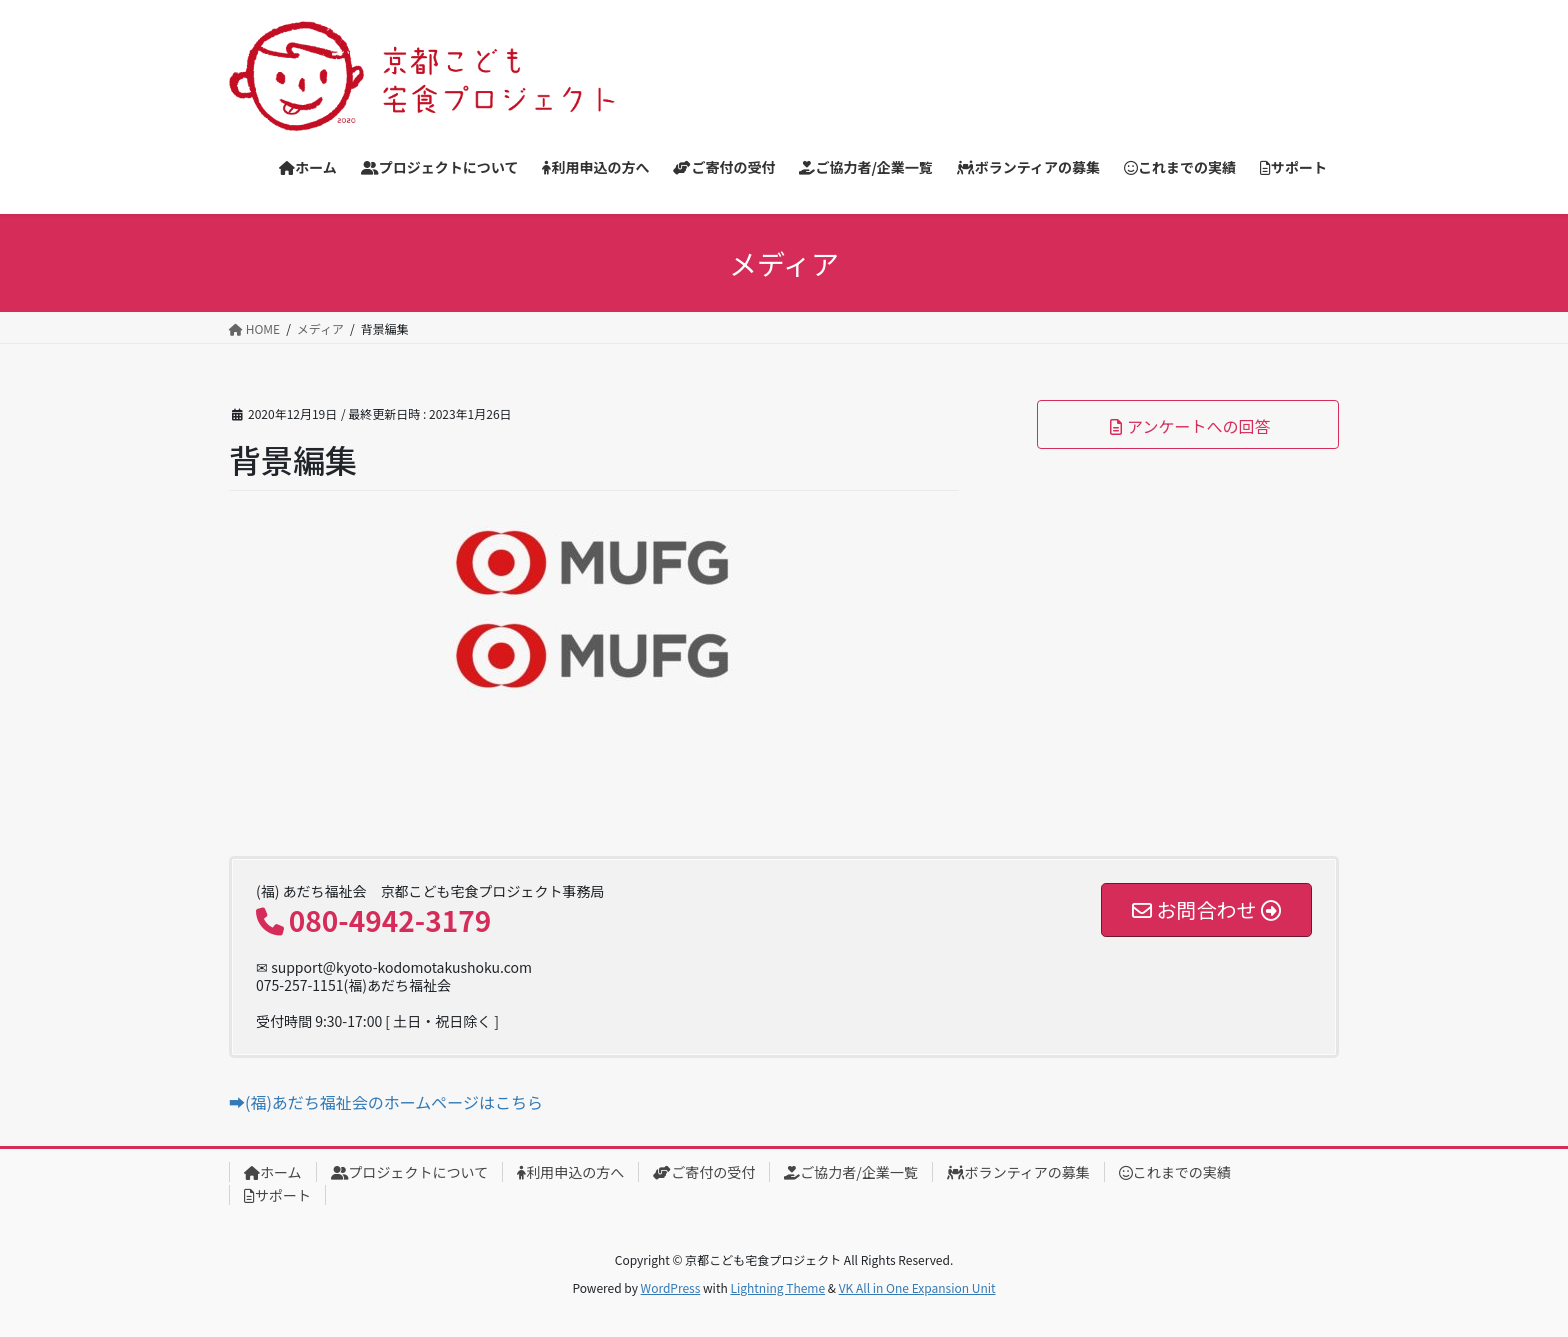 This screenshot has height=1337, width=1568. What do you see at coordinates (277, 1195) in the screenshot?
I see `サポート` at bounding box center [277, 1195].